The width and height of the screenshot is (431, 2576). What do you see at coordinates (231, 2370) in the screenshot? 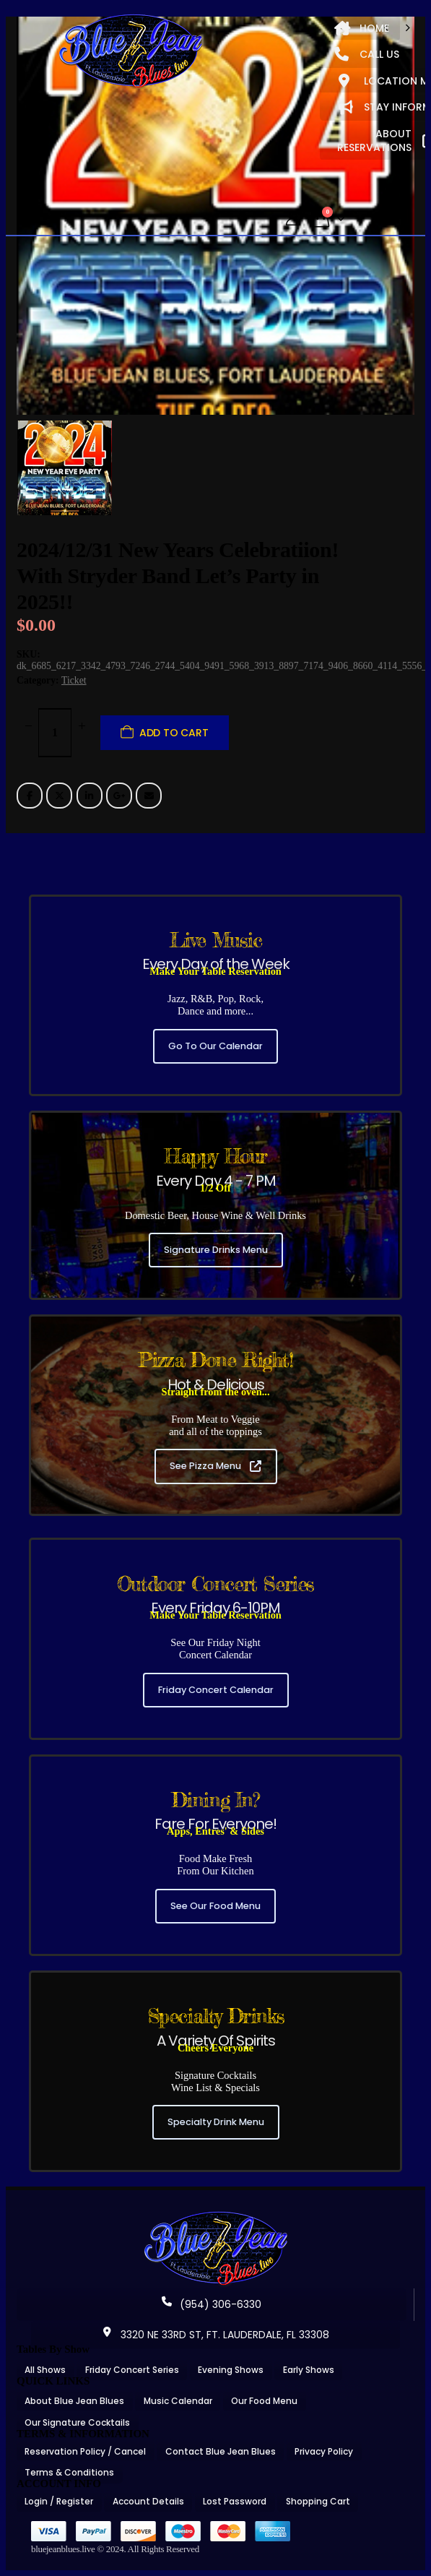
I see `Evening Shows` at bounding box center [231, 2370].